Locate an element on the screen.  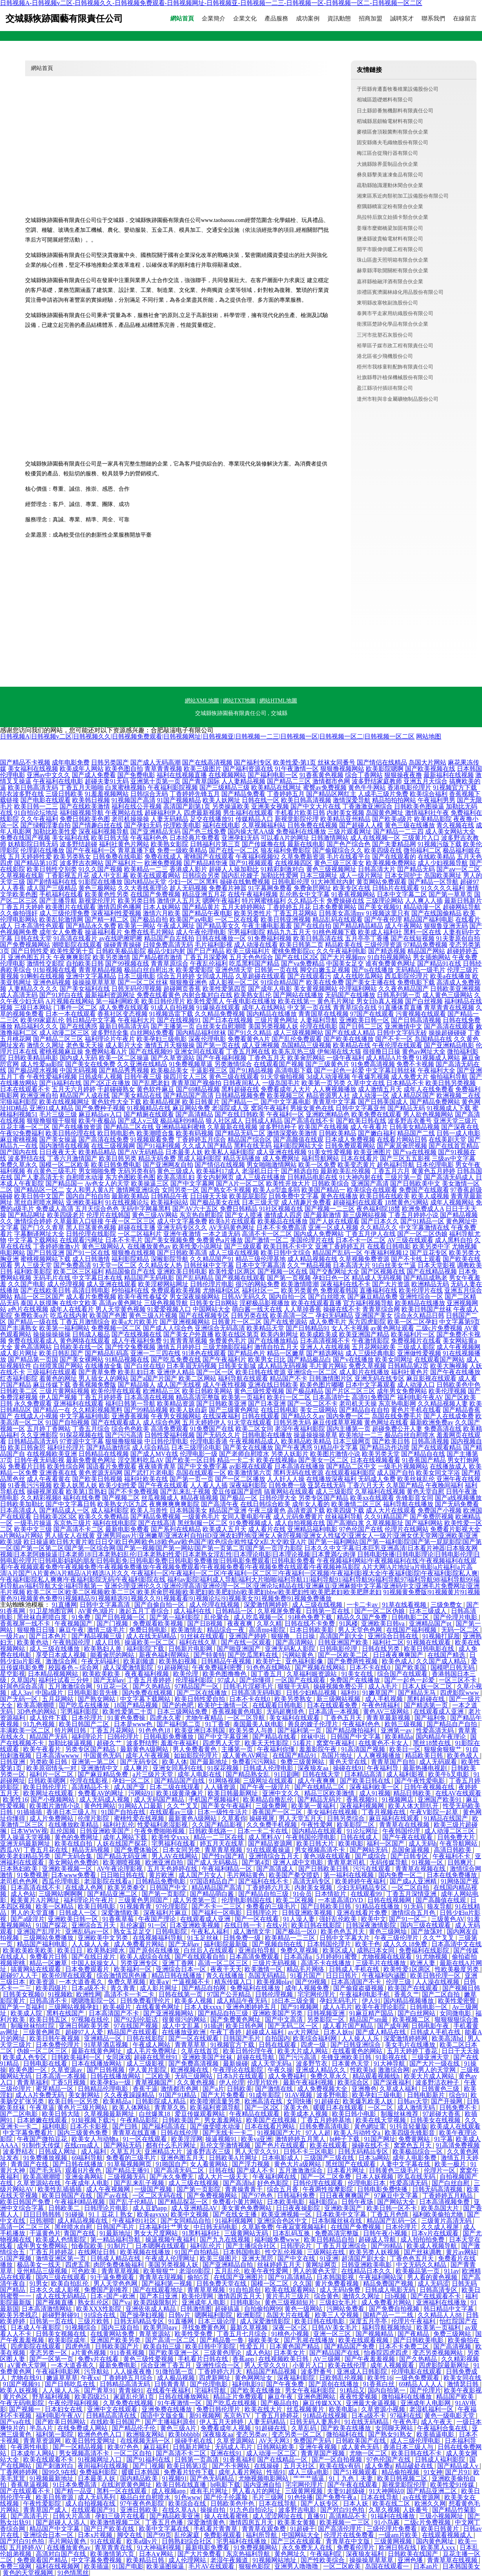
免费三级网站 is located at coordinates (453, 2333).